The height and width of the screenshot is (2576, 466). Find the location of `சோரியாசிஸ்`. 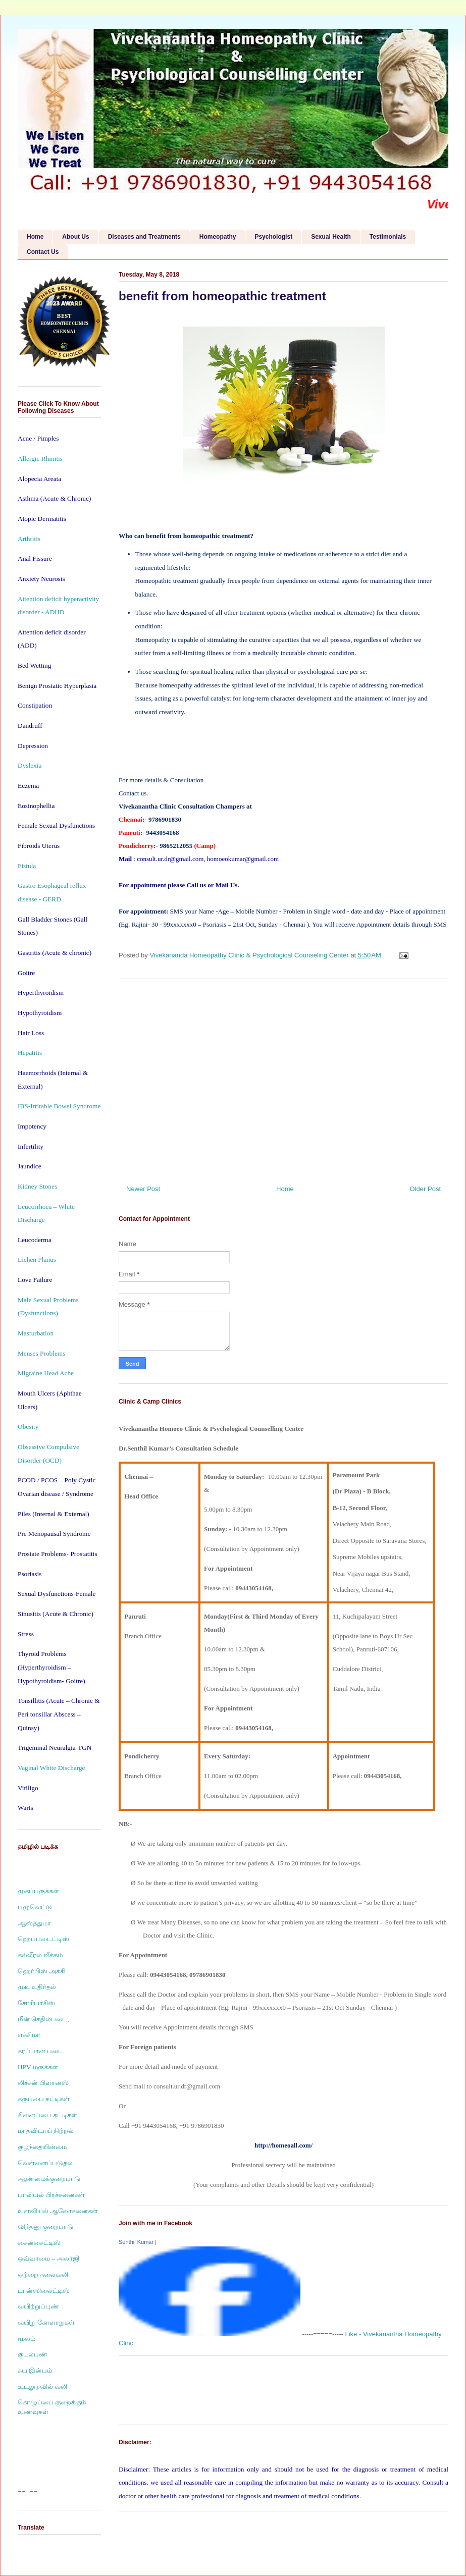

சோரியாசிஸ் is located at coordinates (36, 2003).